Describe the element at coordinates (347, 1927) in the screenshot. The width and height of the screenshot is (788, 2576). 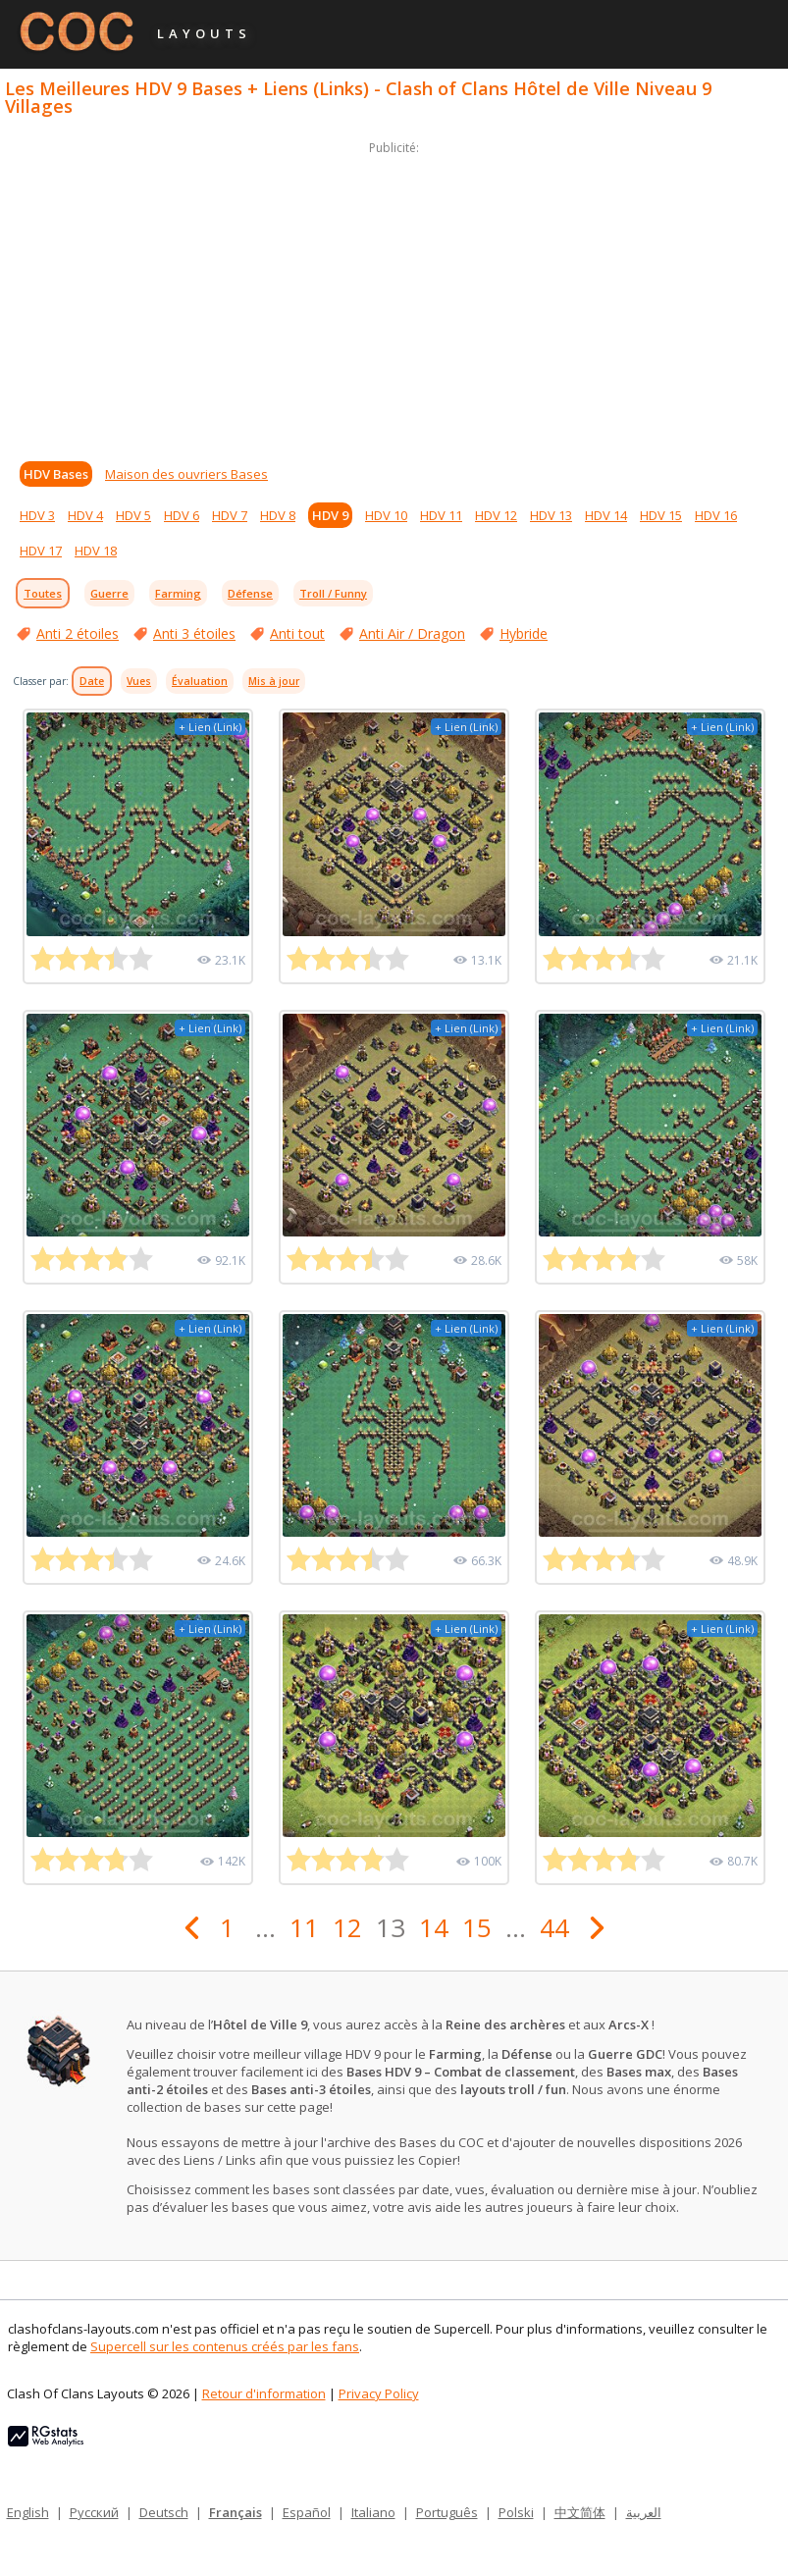
I see `12` at that location.